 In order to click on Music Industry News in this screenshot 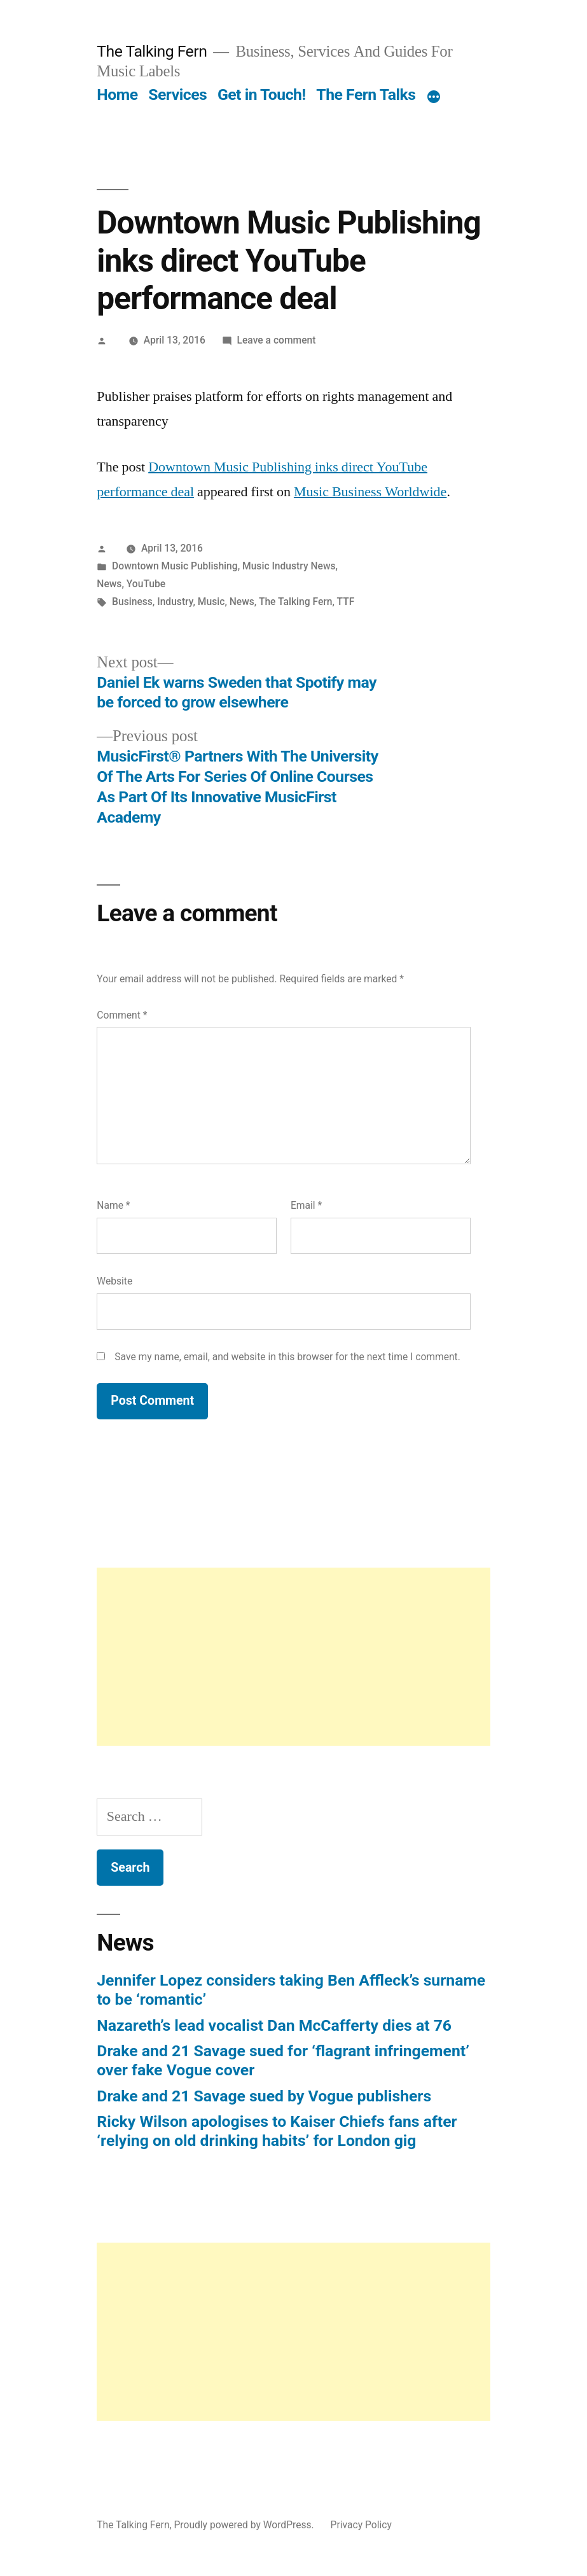, I will do `click(289, 566)`.